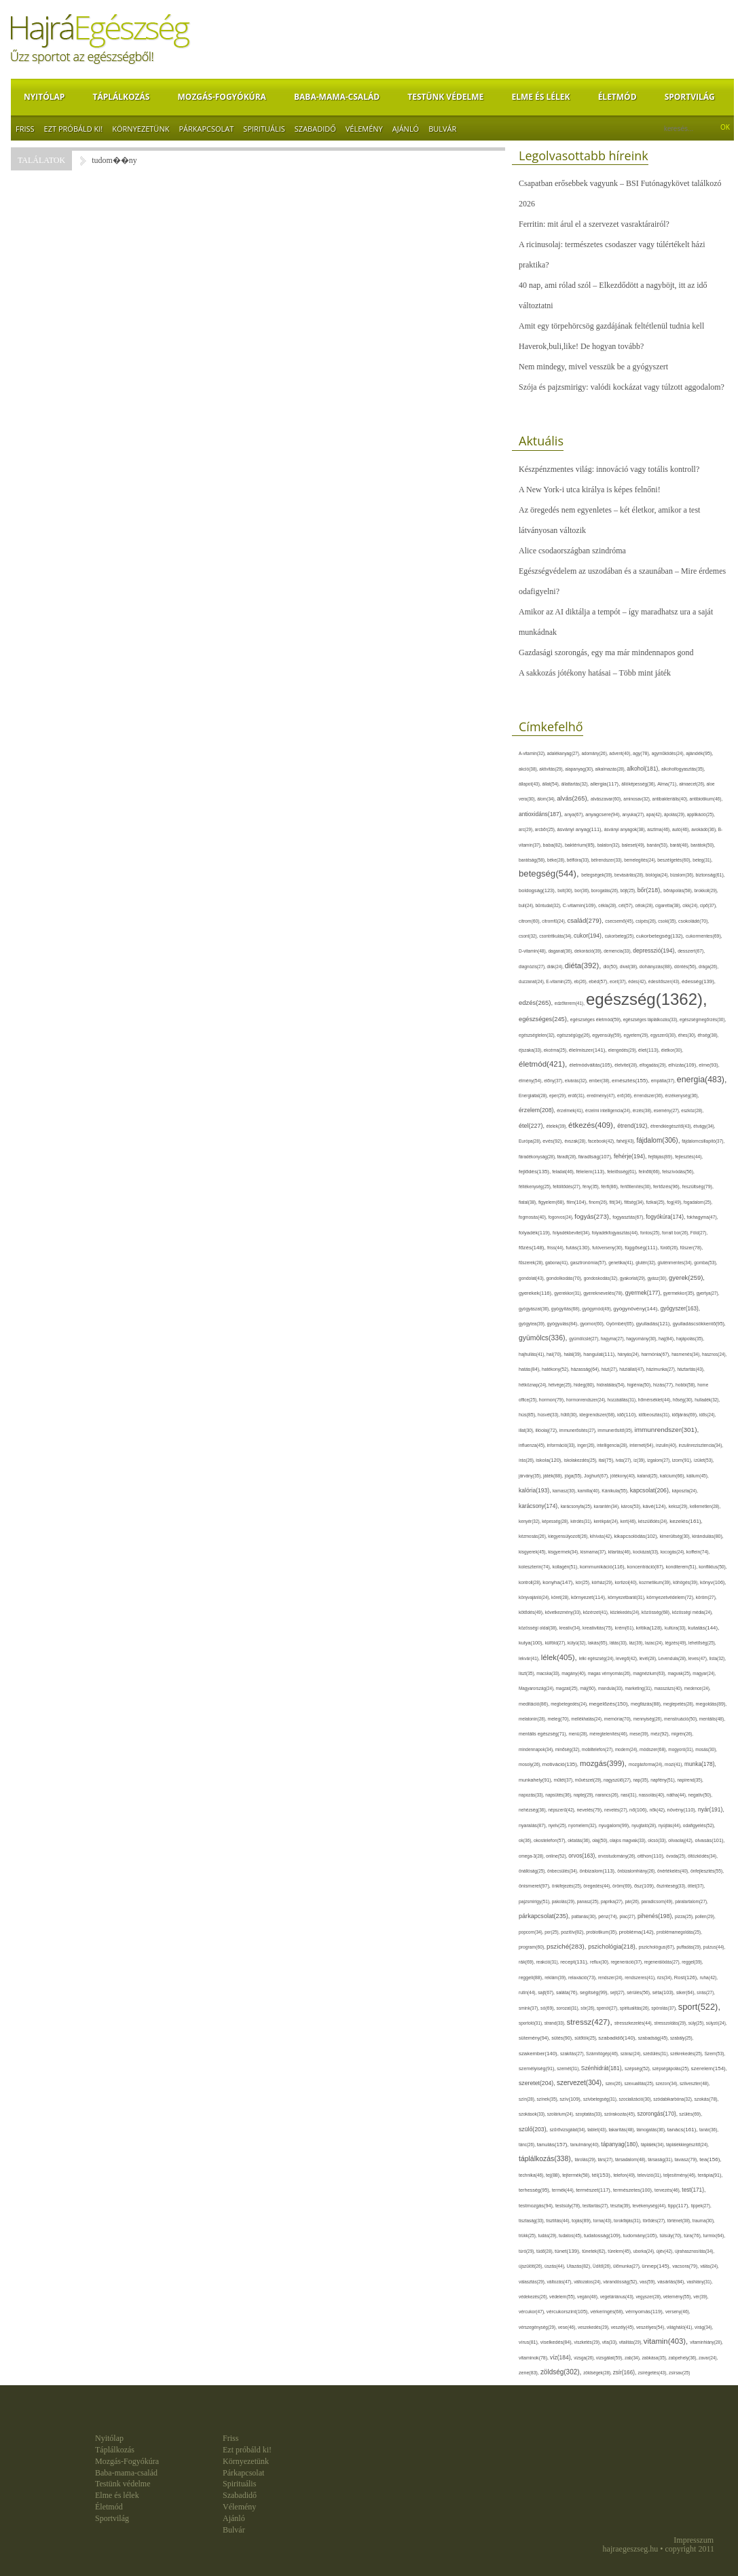 This screenshot has width=738, height=2576. I want to click on vércukor(47),, so click(533, 2311).